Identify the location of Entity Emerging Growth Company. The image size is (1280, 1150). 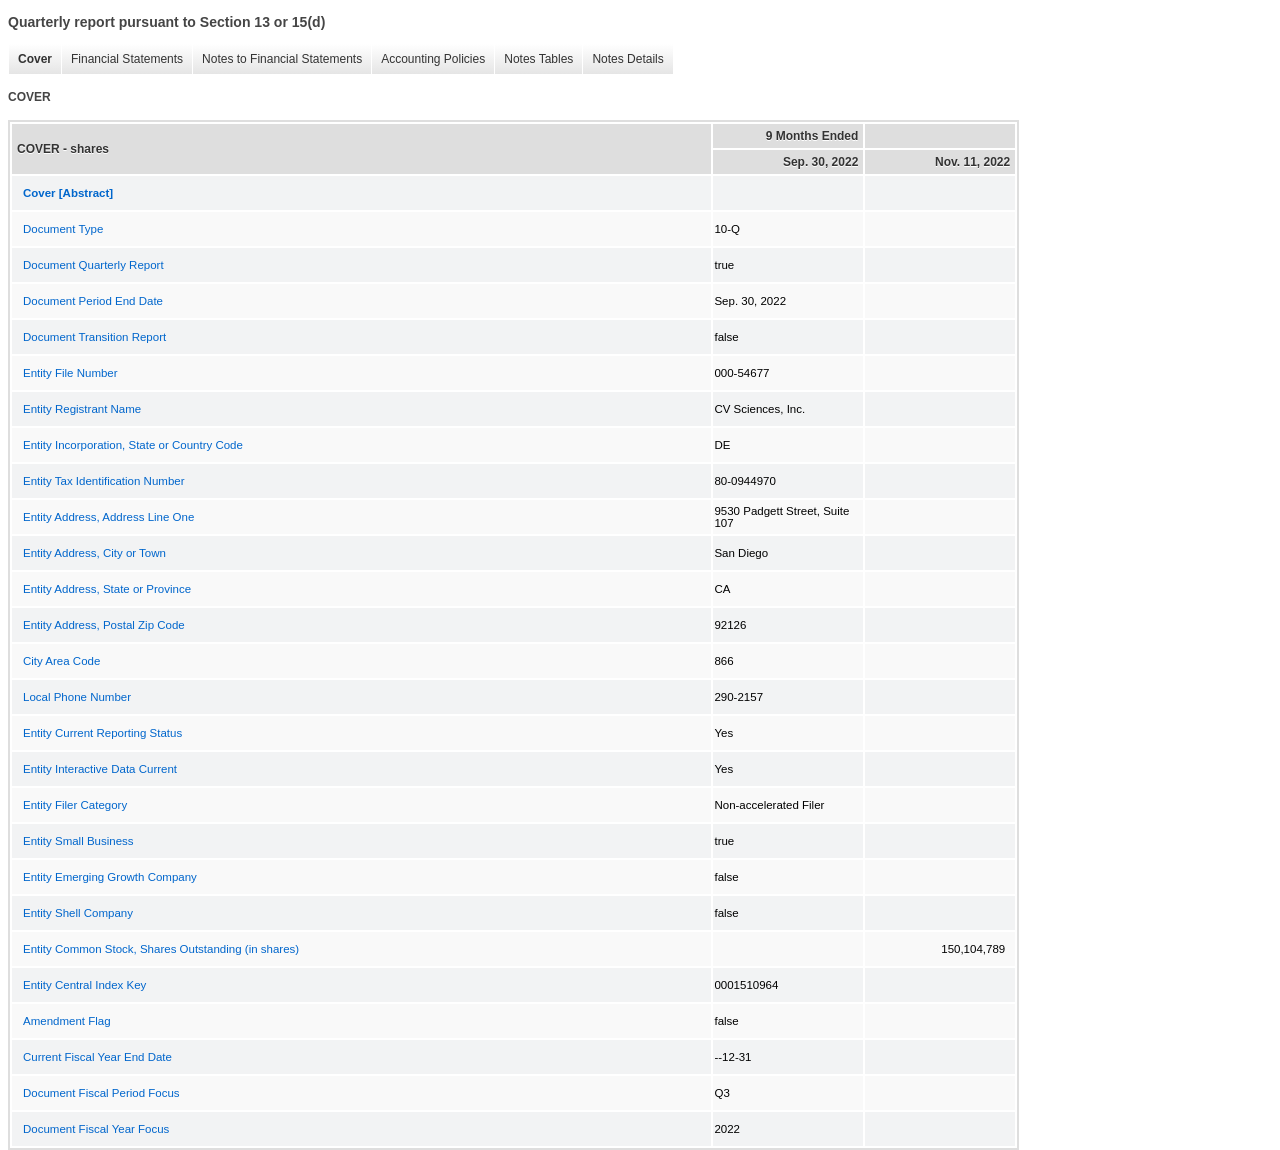
(110, 877).